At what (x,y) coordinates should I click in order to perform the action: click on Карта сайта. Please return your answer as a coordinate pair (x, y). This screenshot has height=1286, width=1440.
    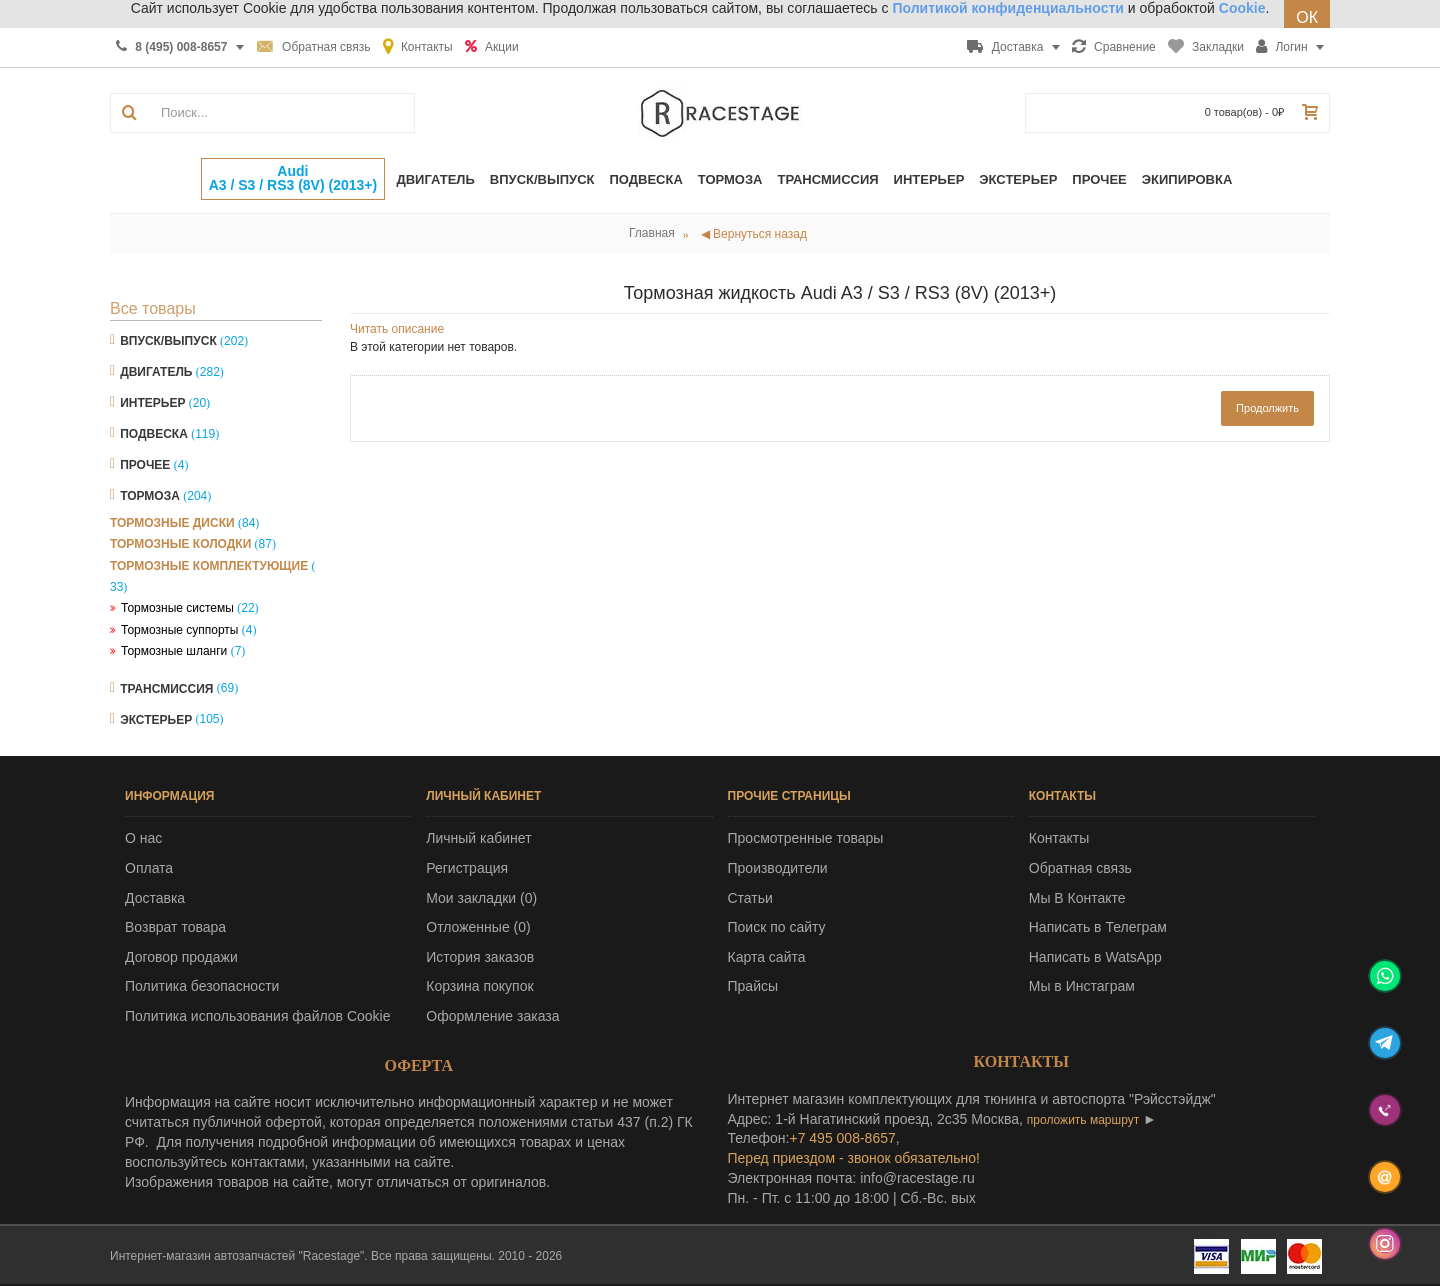
    Looking at the image, I should click on (767, 957).